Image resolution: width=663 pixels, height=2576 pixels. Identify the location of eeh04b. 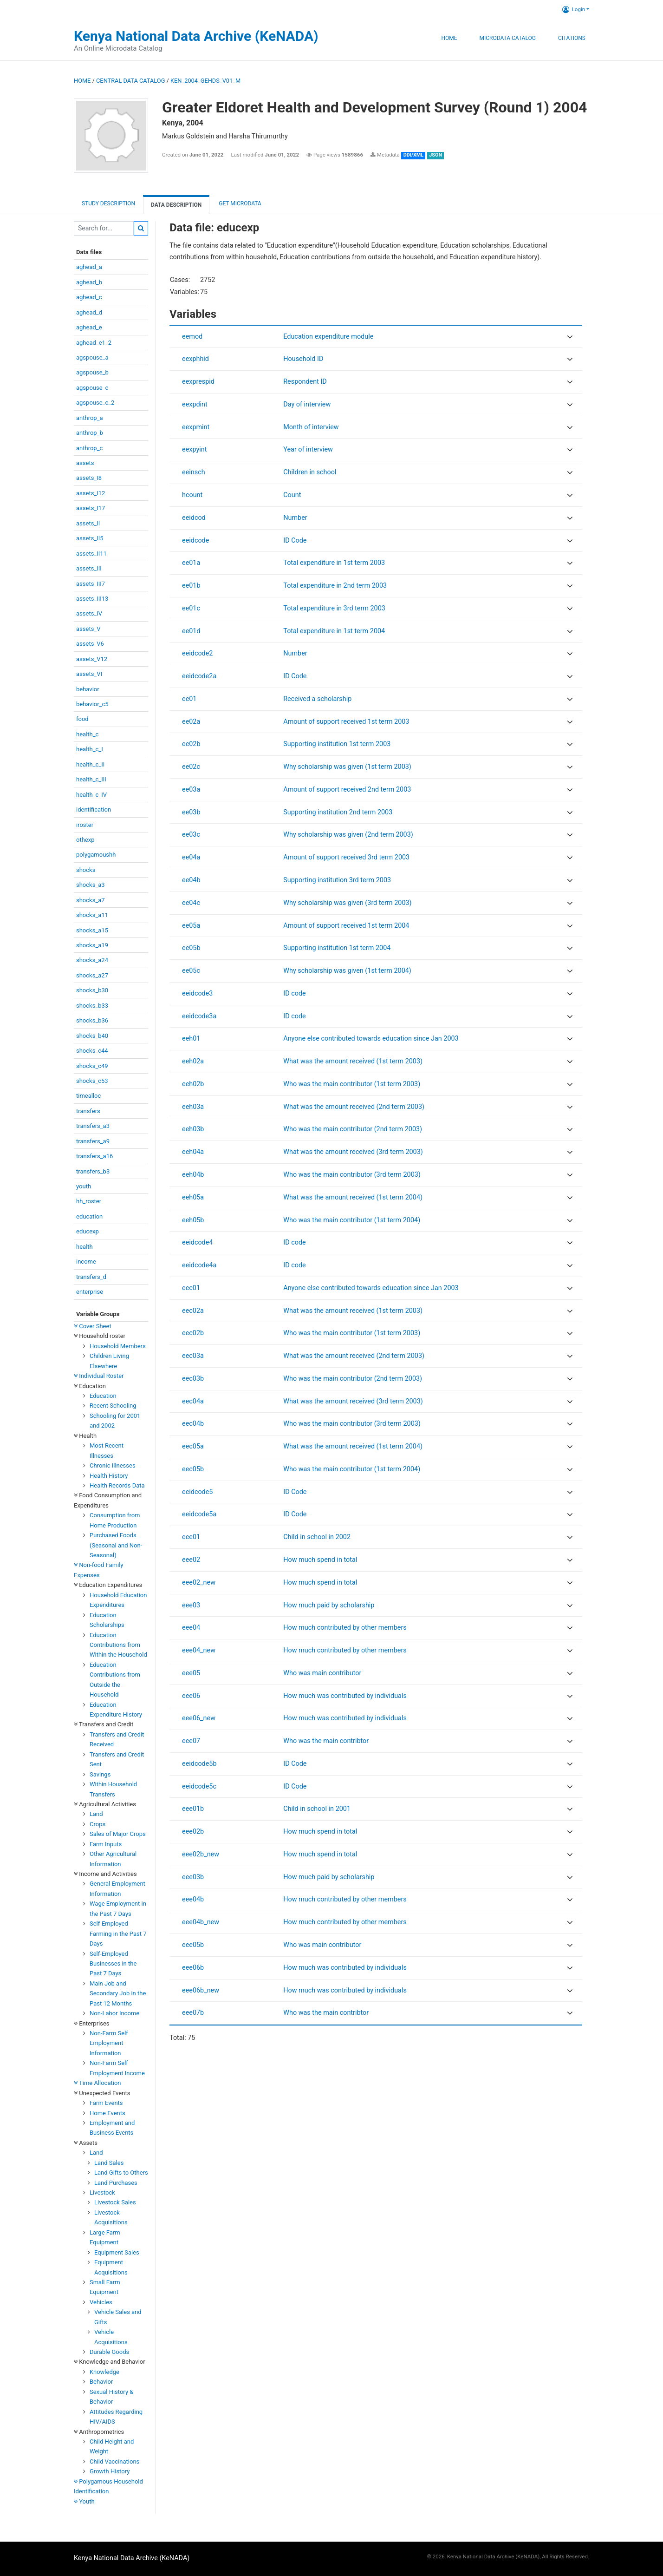
(193, 1175).